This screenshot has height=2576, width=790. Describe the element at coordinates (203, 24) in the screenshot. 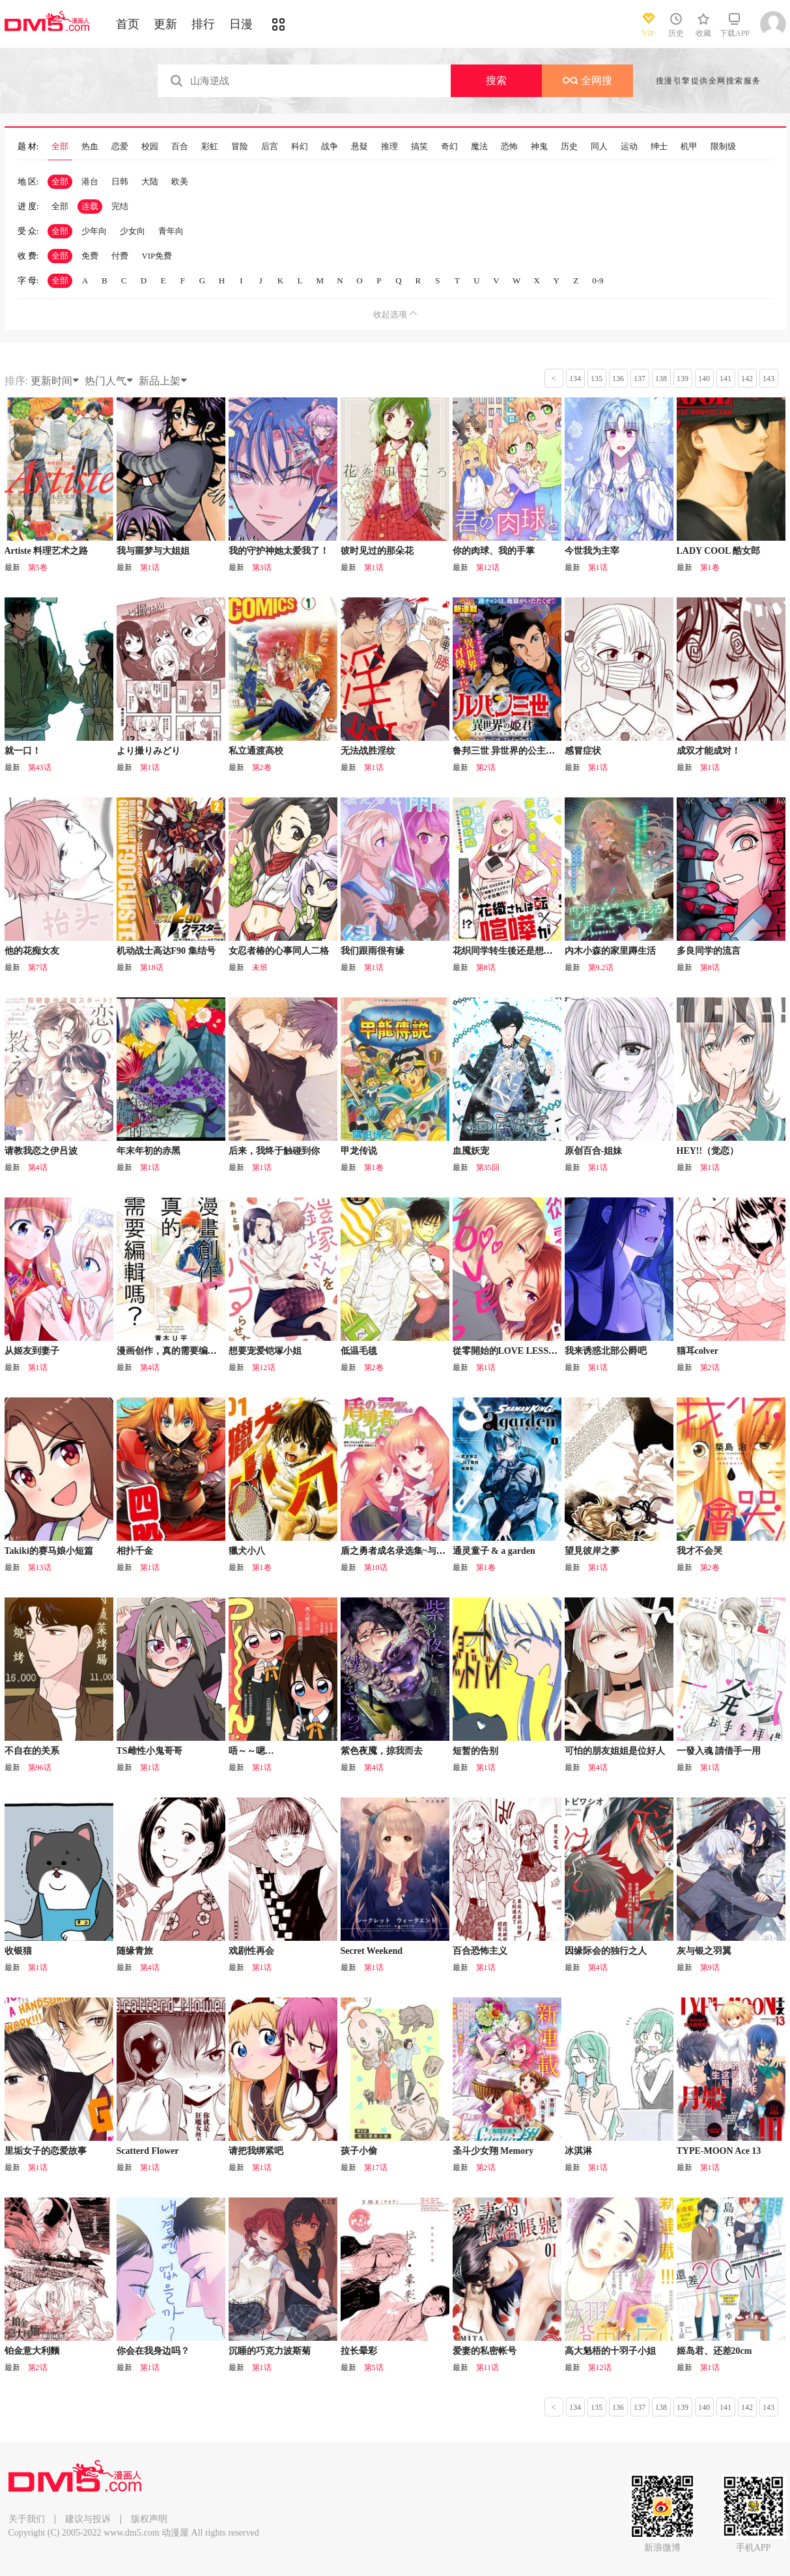

I see `排行` at that location.